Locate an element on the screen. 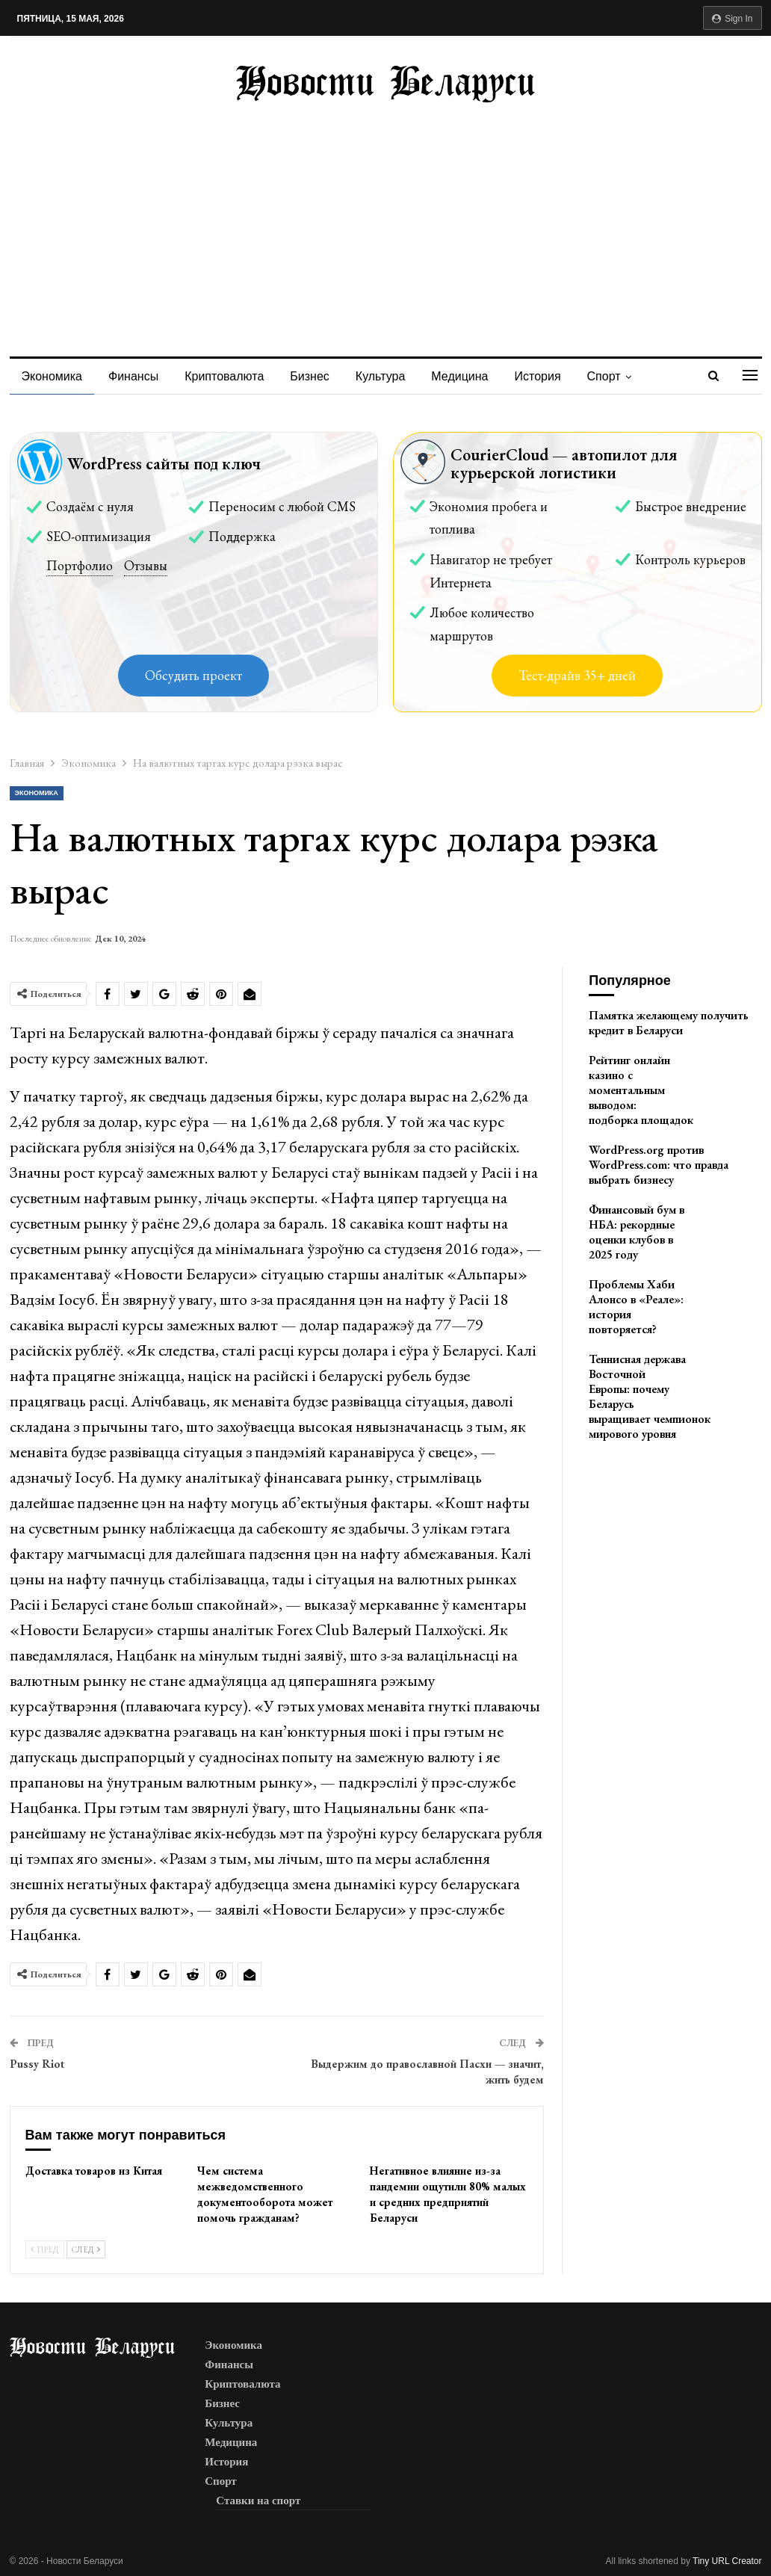 This screenshot has width=771, height=2576. Финансы is located at coordinates (133, 376).